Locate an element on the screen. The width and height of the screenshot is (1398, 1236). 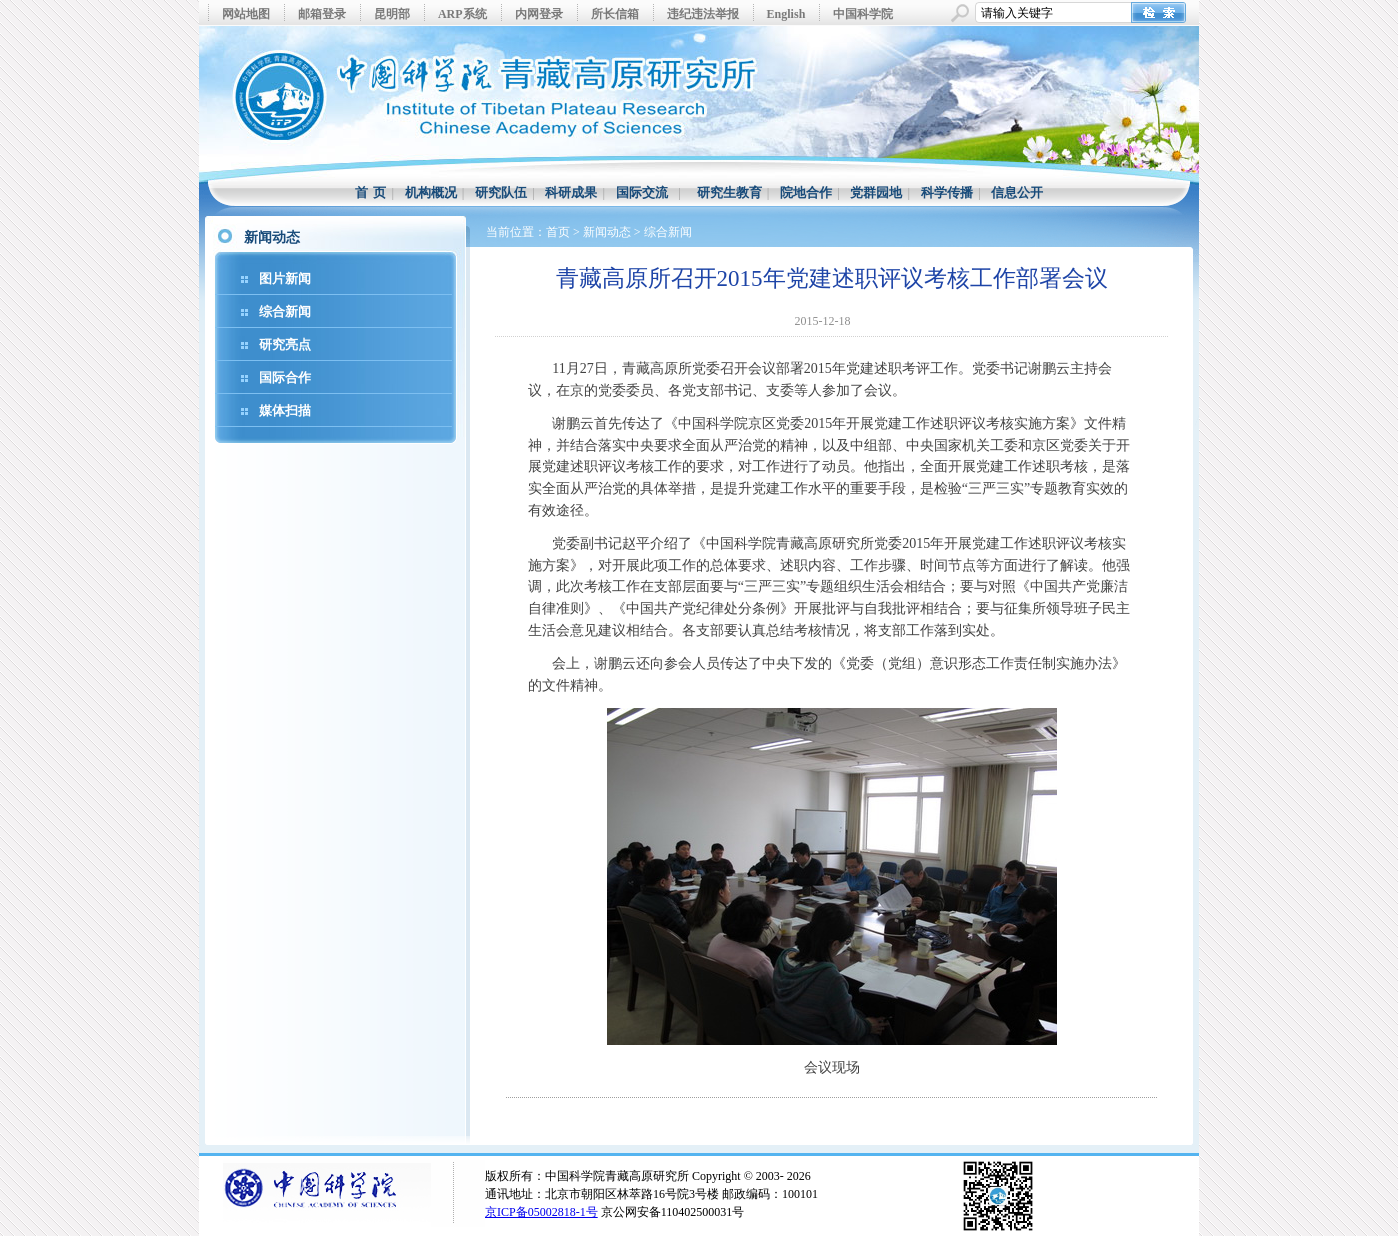
所长信箱 is located at coordinates (615, 14).